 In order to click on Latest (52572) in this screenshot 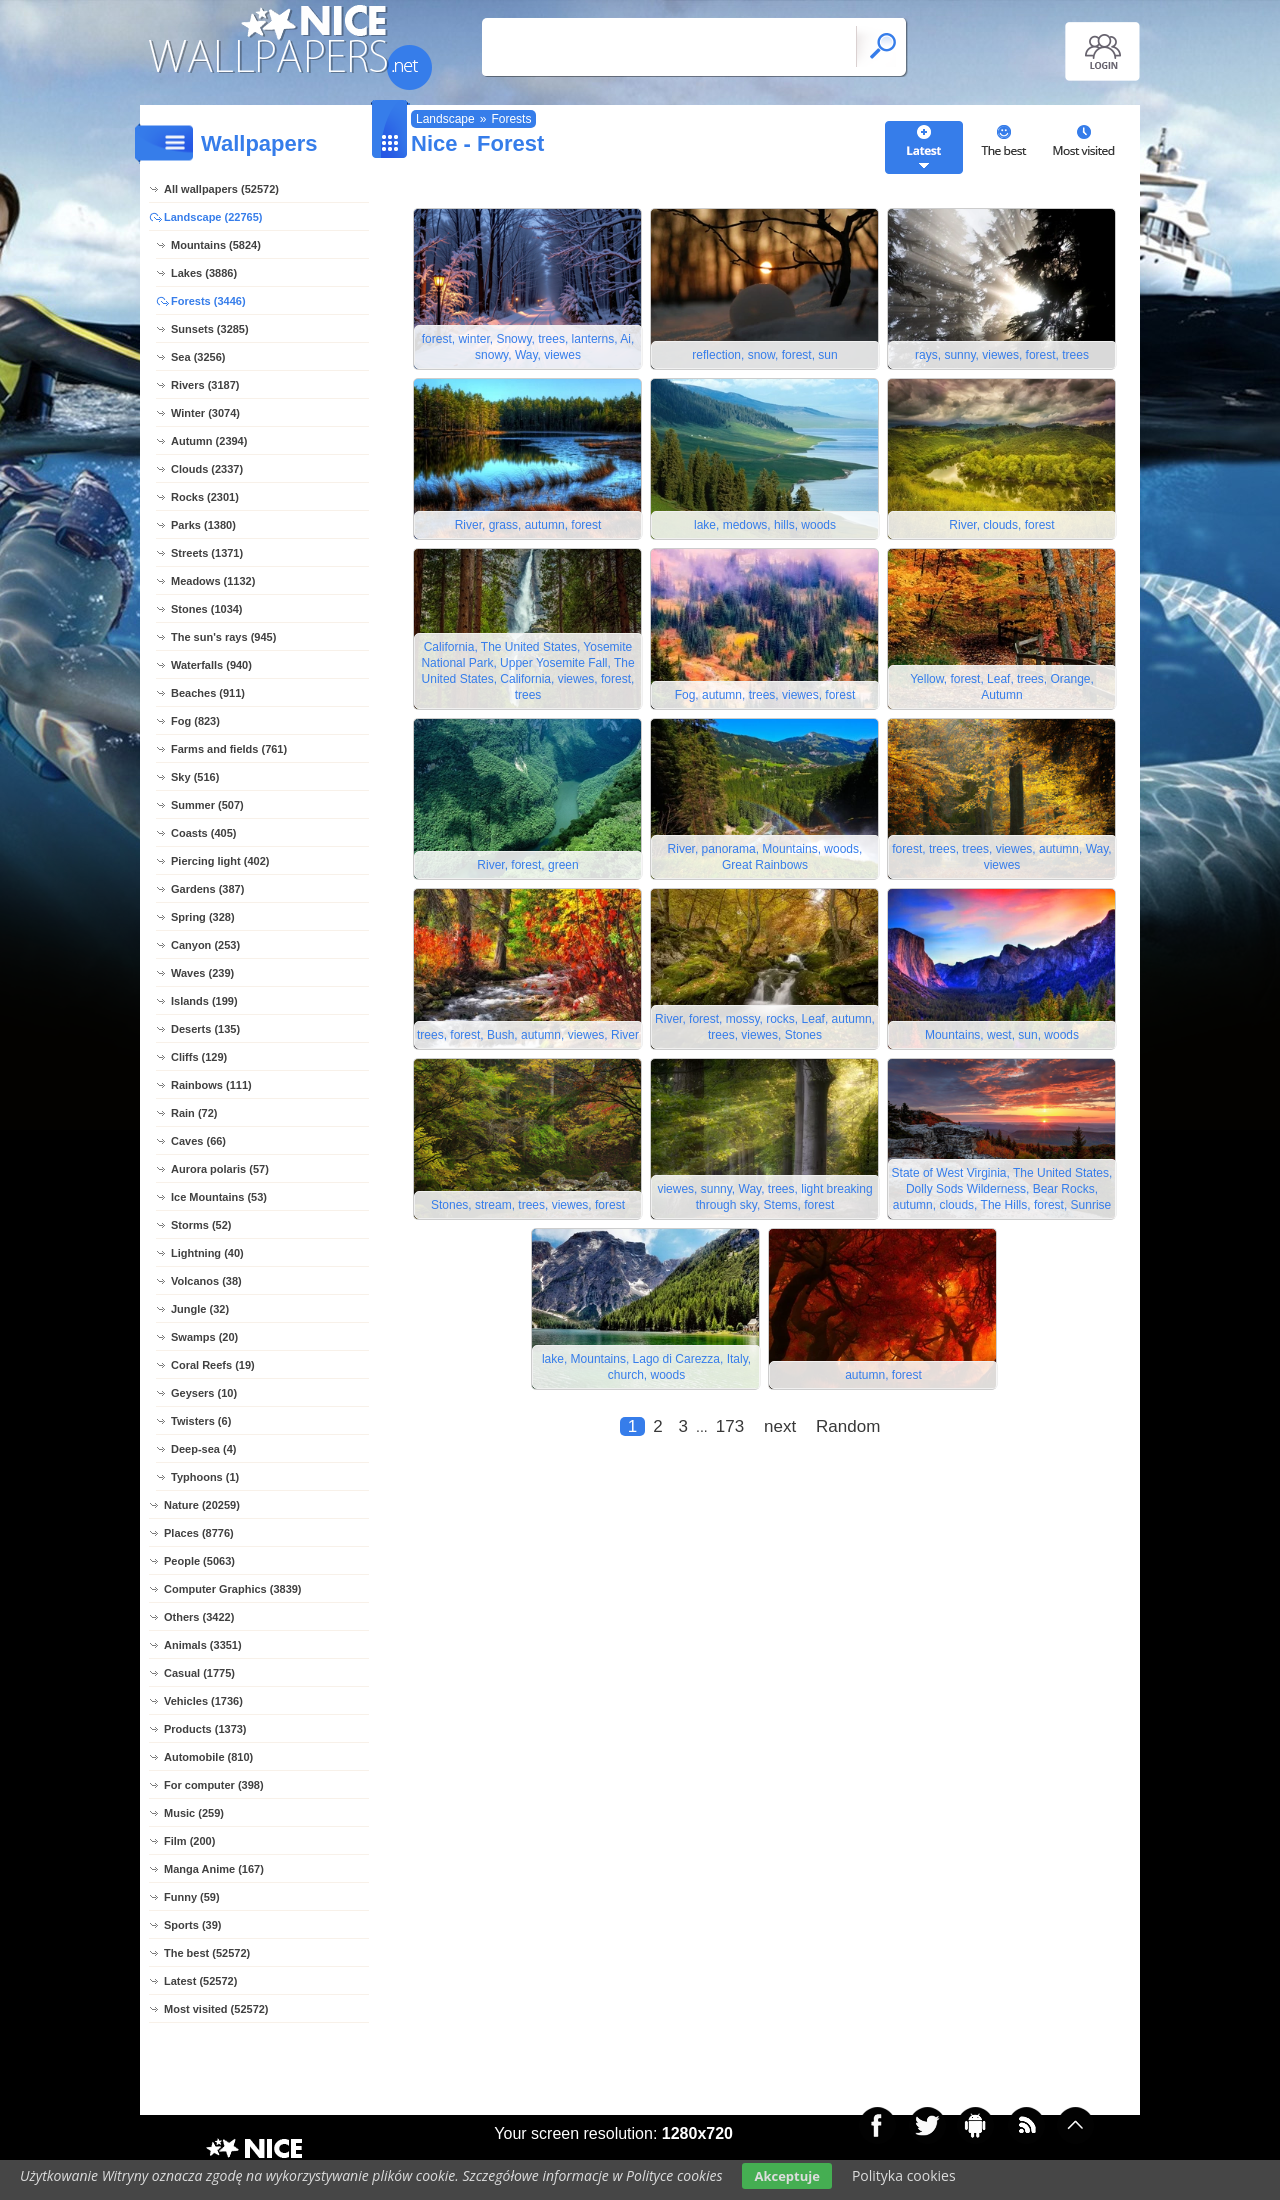, I will do `click(200, 1981)`.